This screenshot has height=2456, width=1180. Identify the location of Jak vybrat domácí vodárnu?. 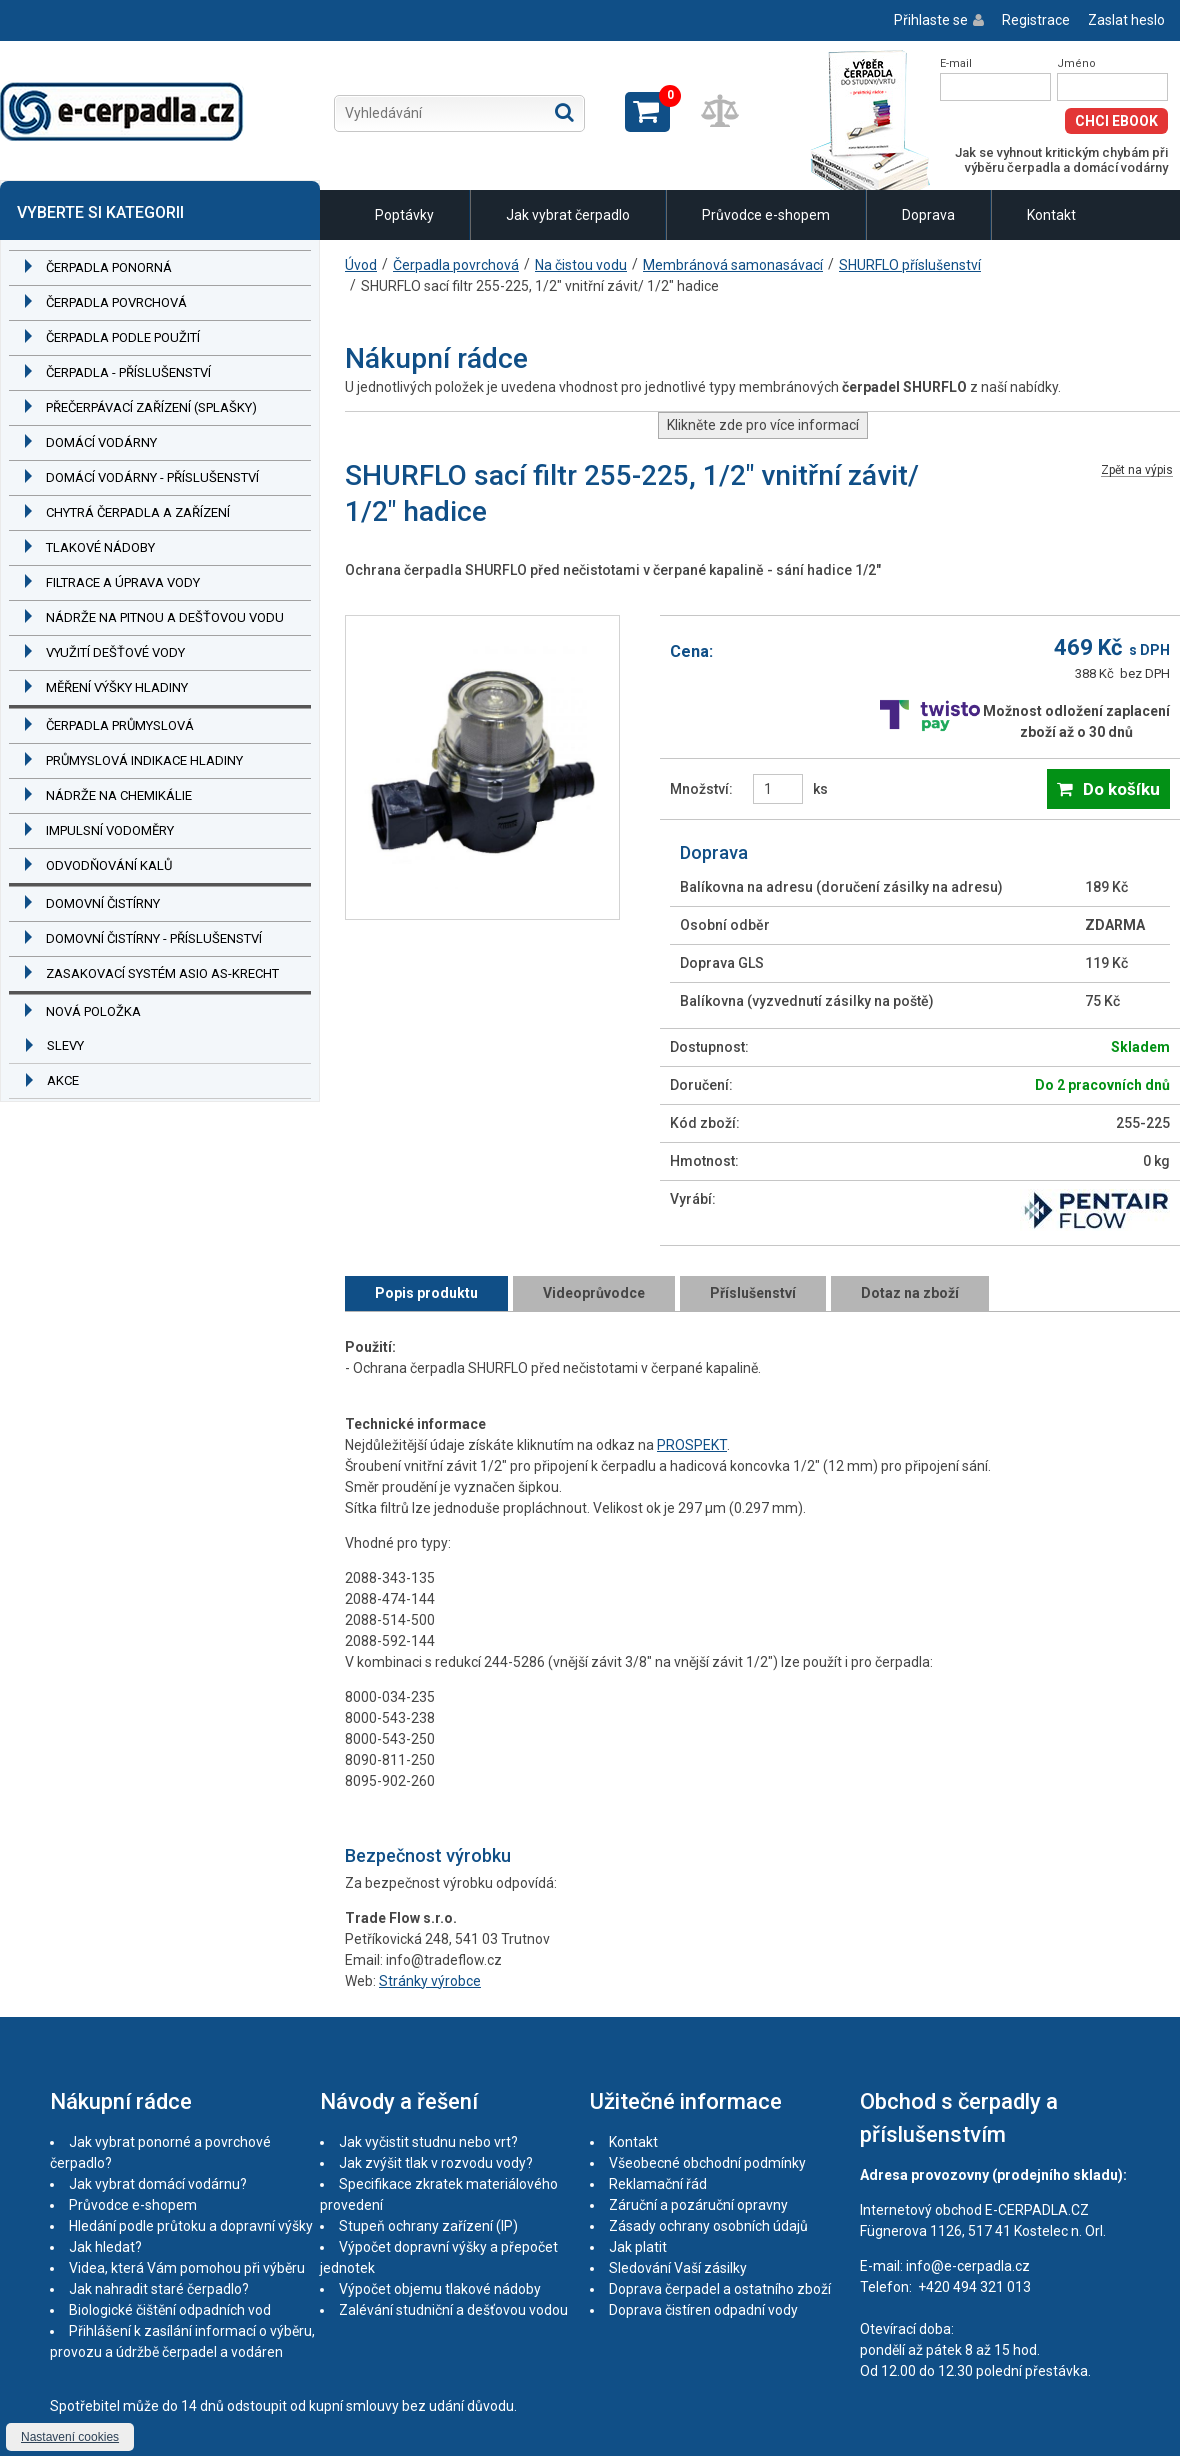
(158, 2184).